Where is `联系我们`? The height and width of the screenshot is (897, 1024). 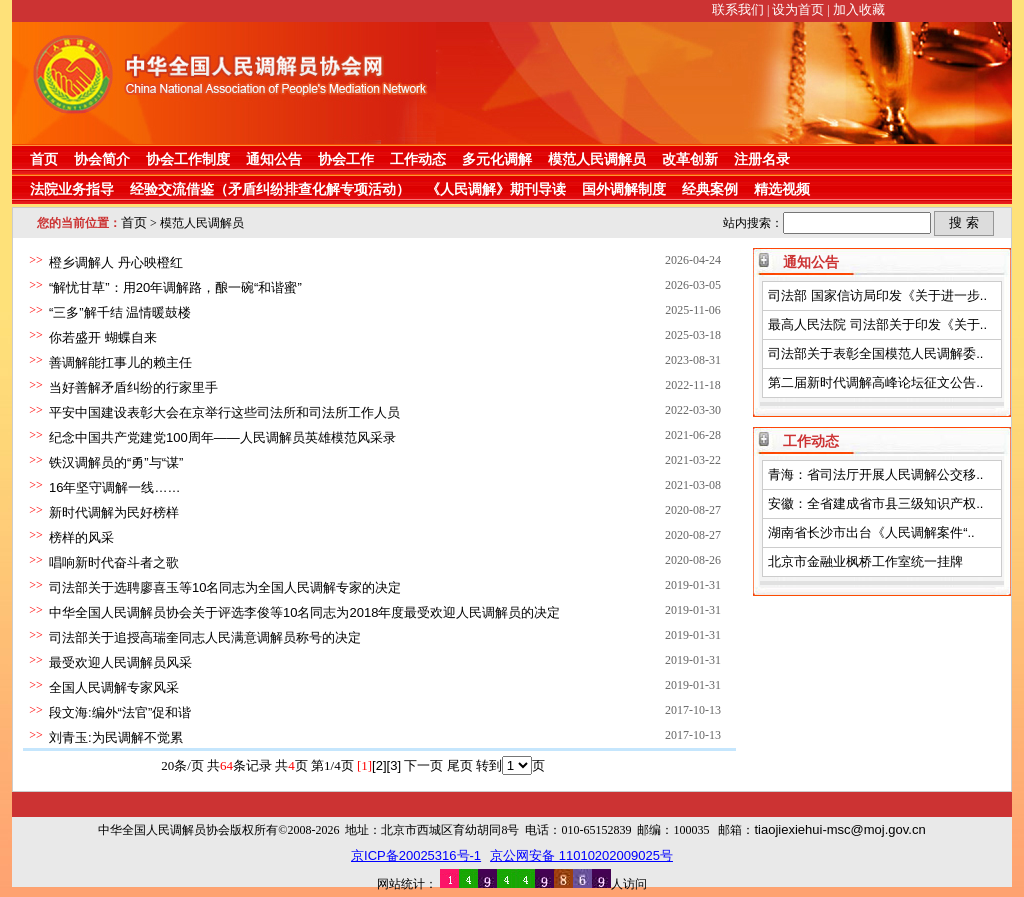 联系我们 is located at coordinates (738, 9).